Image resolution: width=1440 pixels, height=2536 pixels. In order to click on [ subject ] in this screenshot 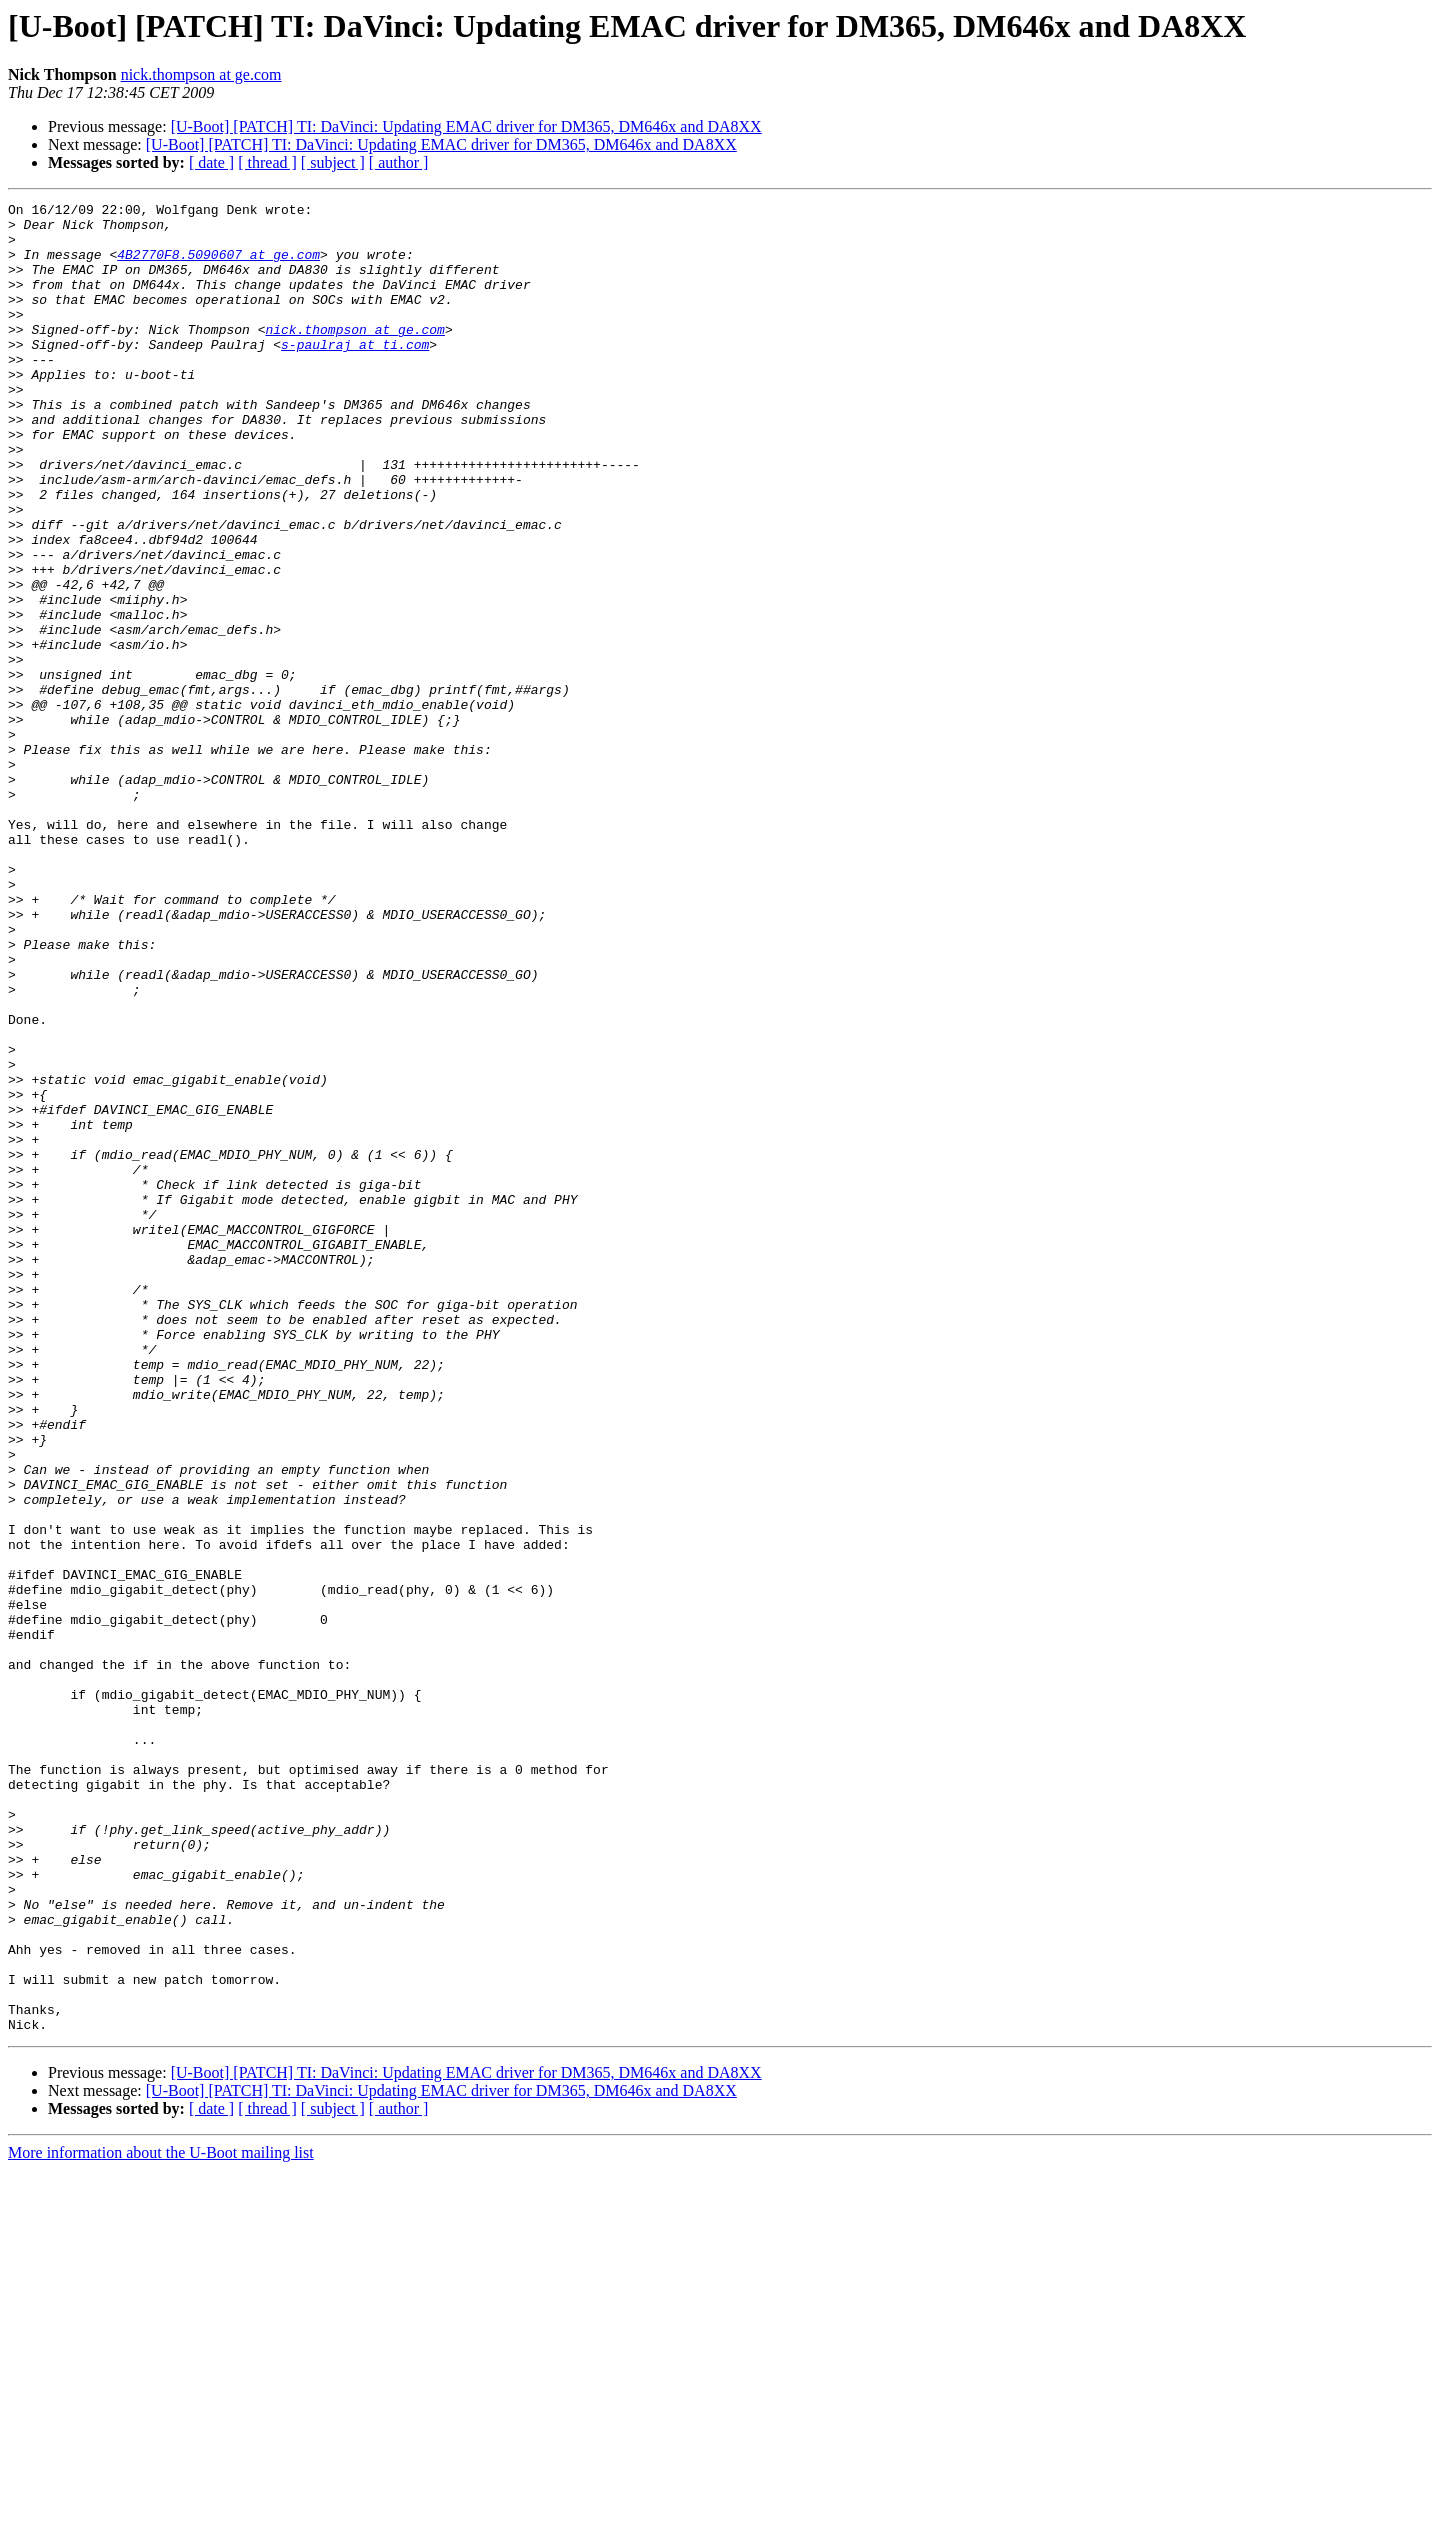, I will do `click(333, 162)`.